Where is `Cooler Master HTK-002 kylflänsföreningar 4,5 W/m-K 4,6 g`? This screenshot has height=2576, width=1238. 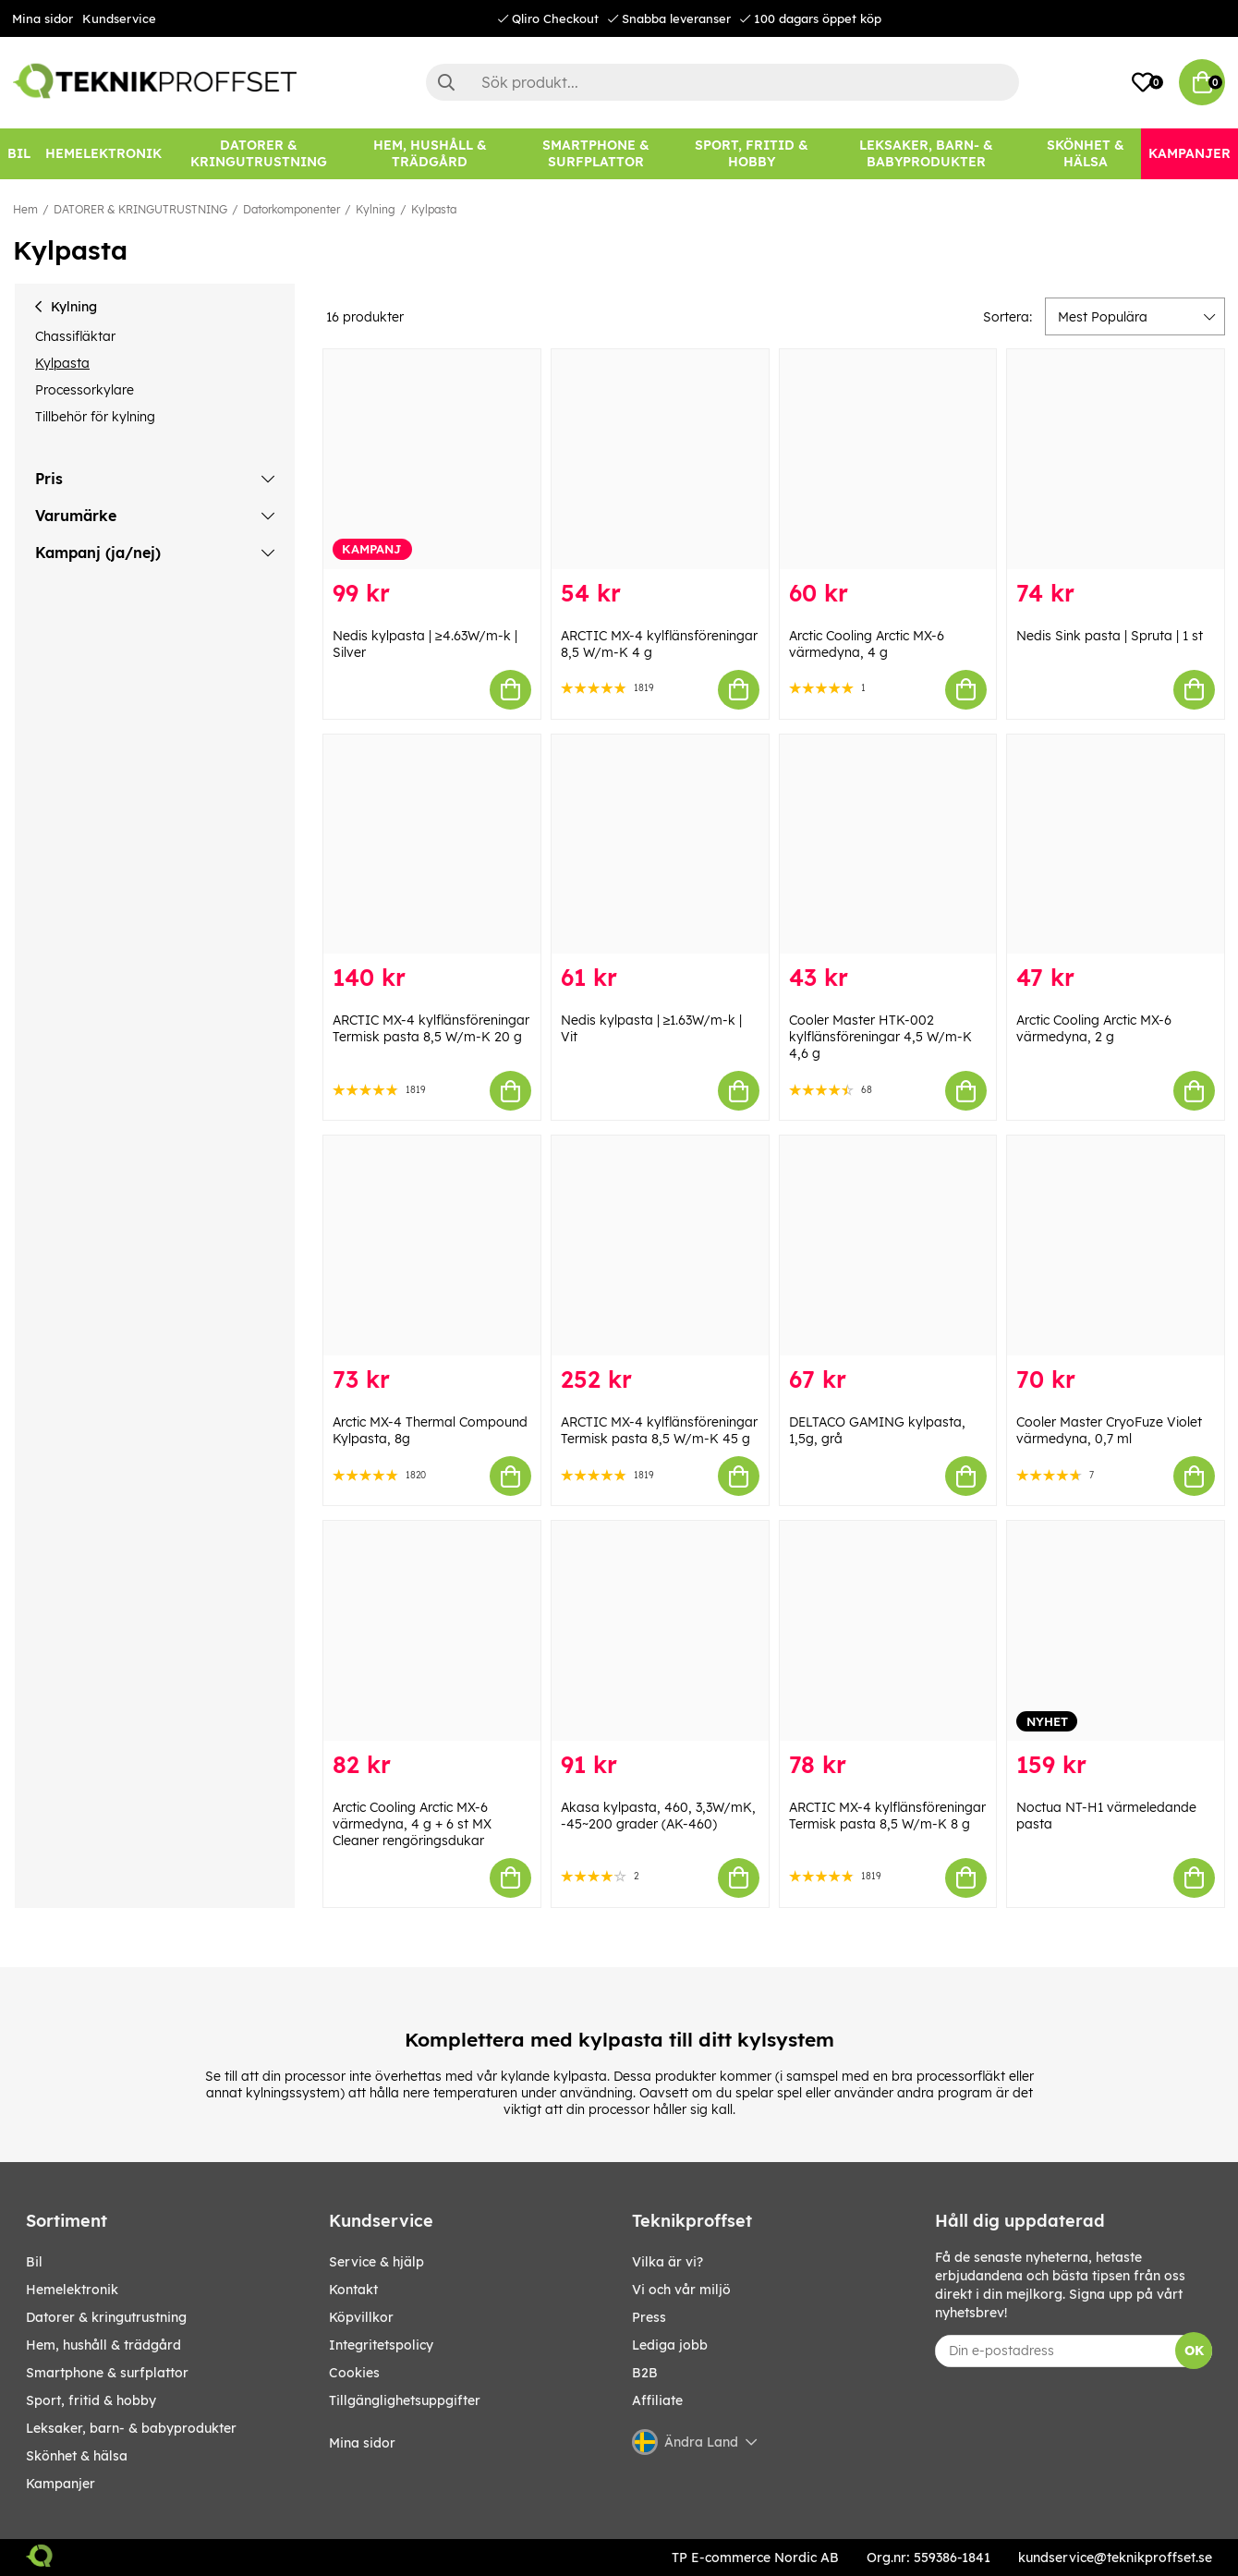 Cooler Master HTK-002 kylflänsföreningar 4,5 W/m-K 4,6 g is located at coordinates (880, 1037).